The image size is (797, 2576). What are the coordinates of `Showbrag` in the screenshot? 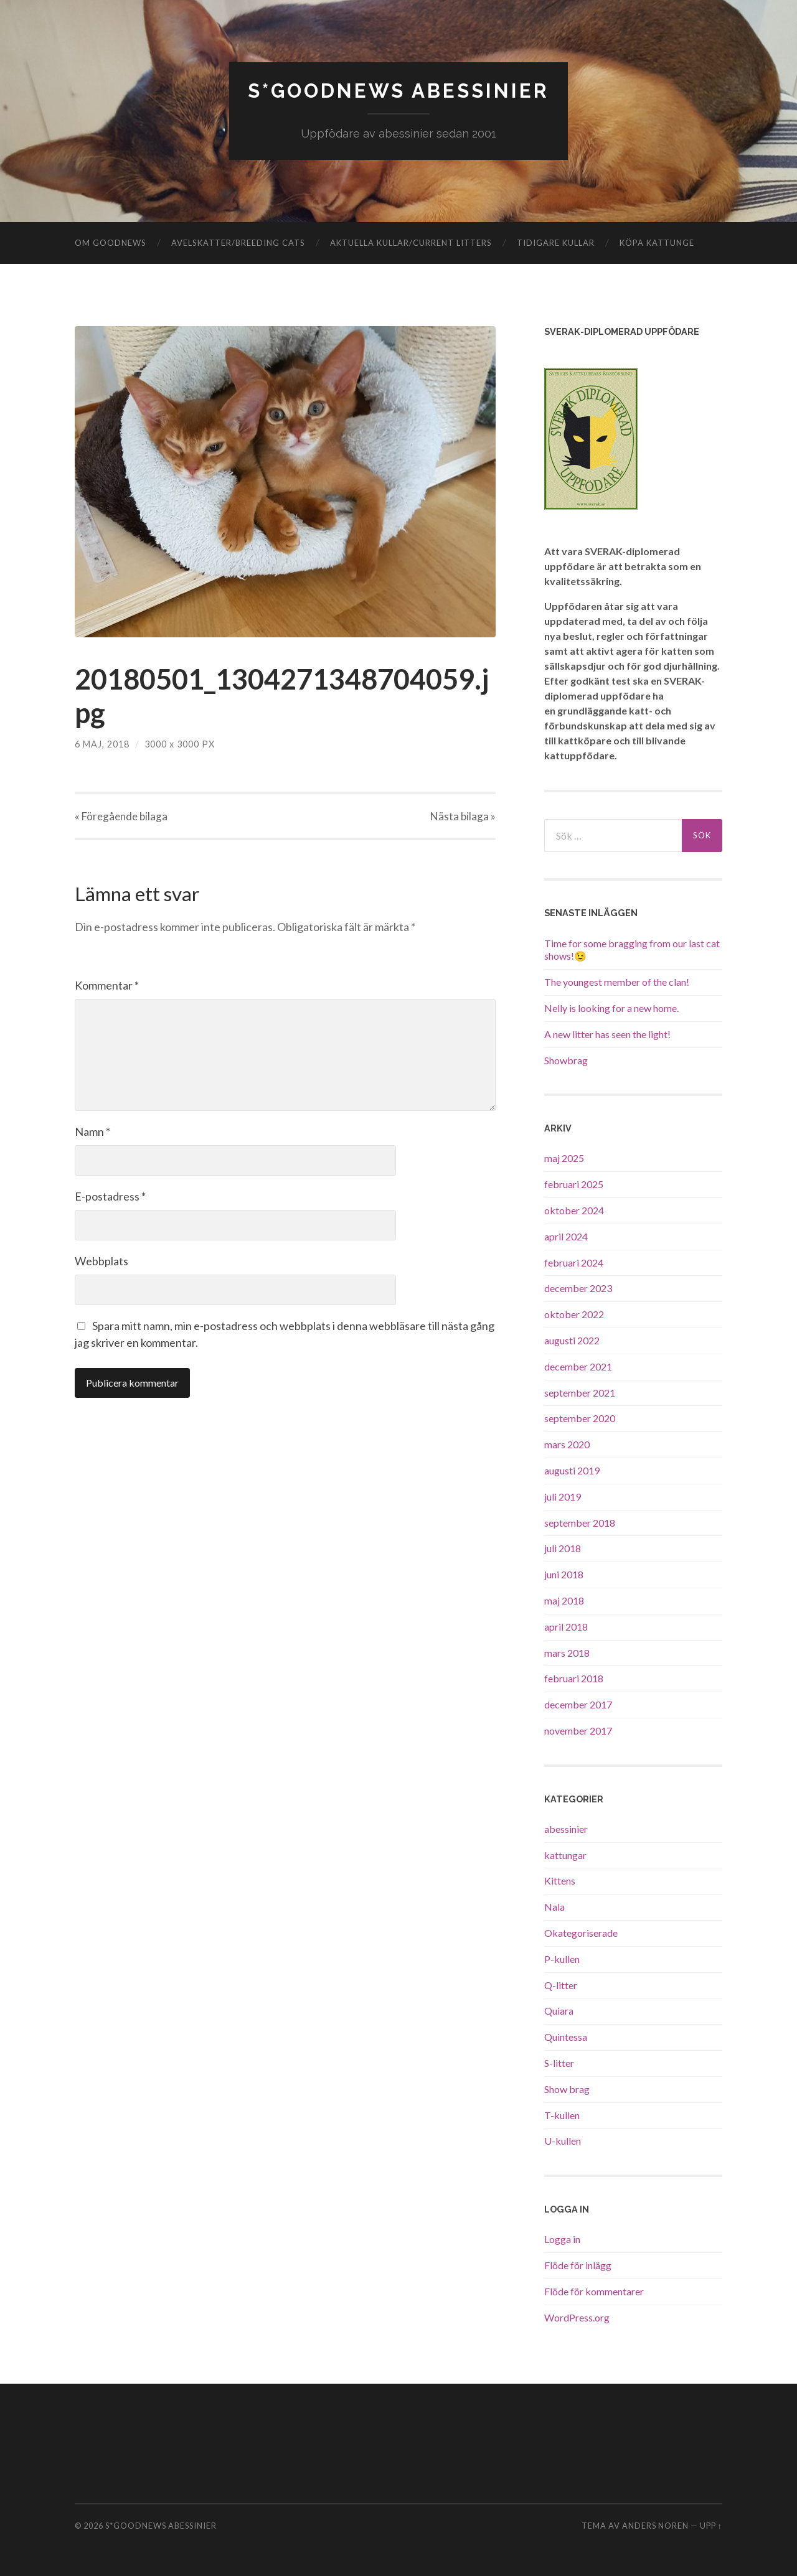 It's located at (566, 1060).